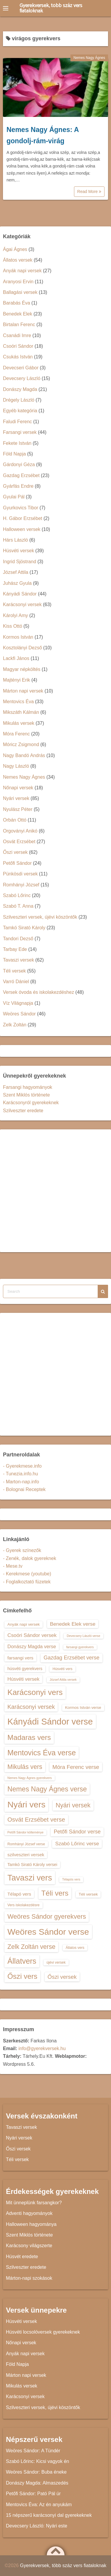  I want to click on Osvát Erzsébet, so click(19, 841).